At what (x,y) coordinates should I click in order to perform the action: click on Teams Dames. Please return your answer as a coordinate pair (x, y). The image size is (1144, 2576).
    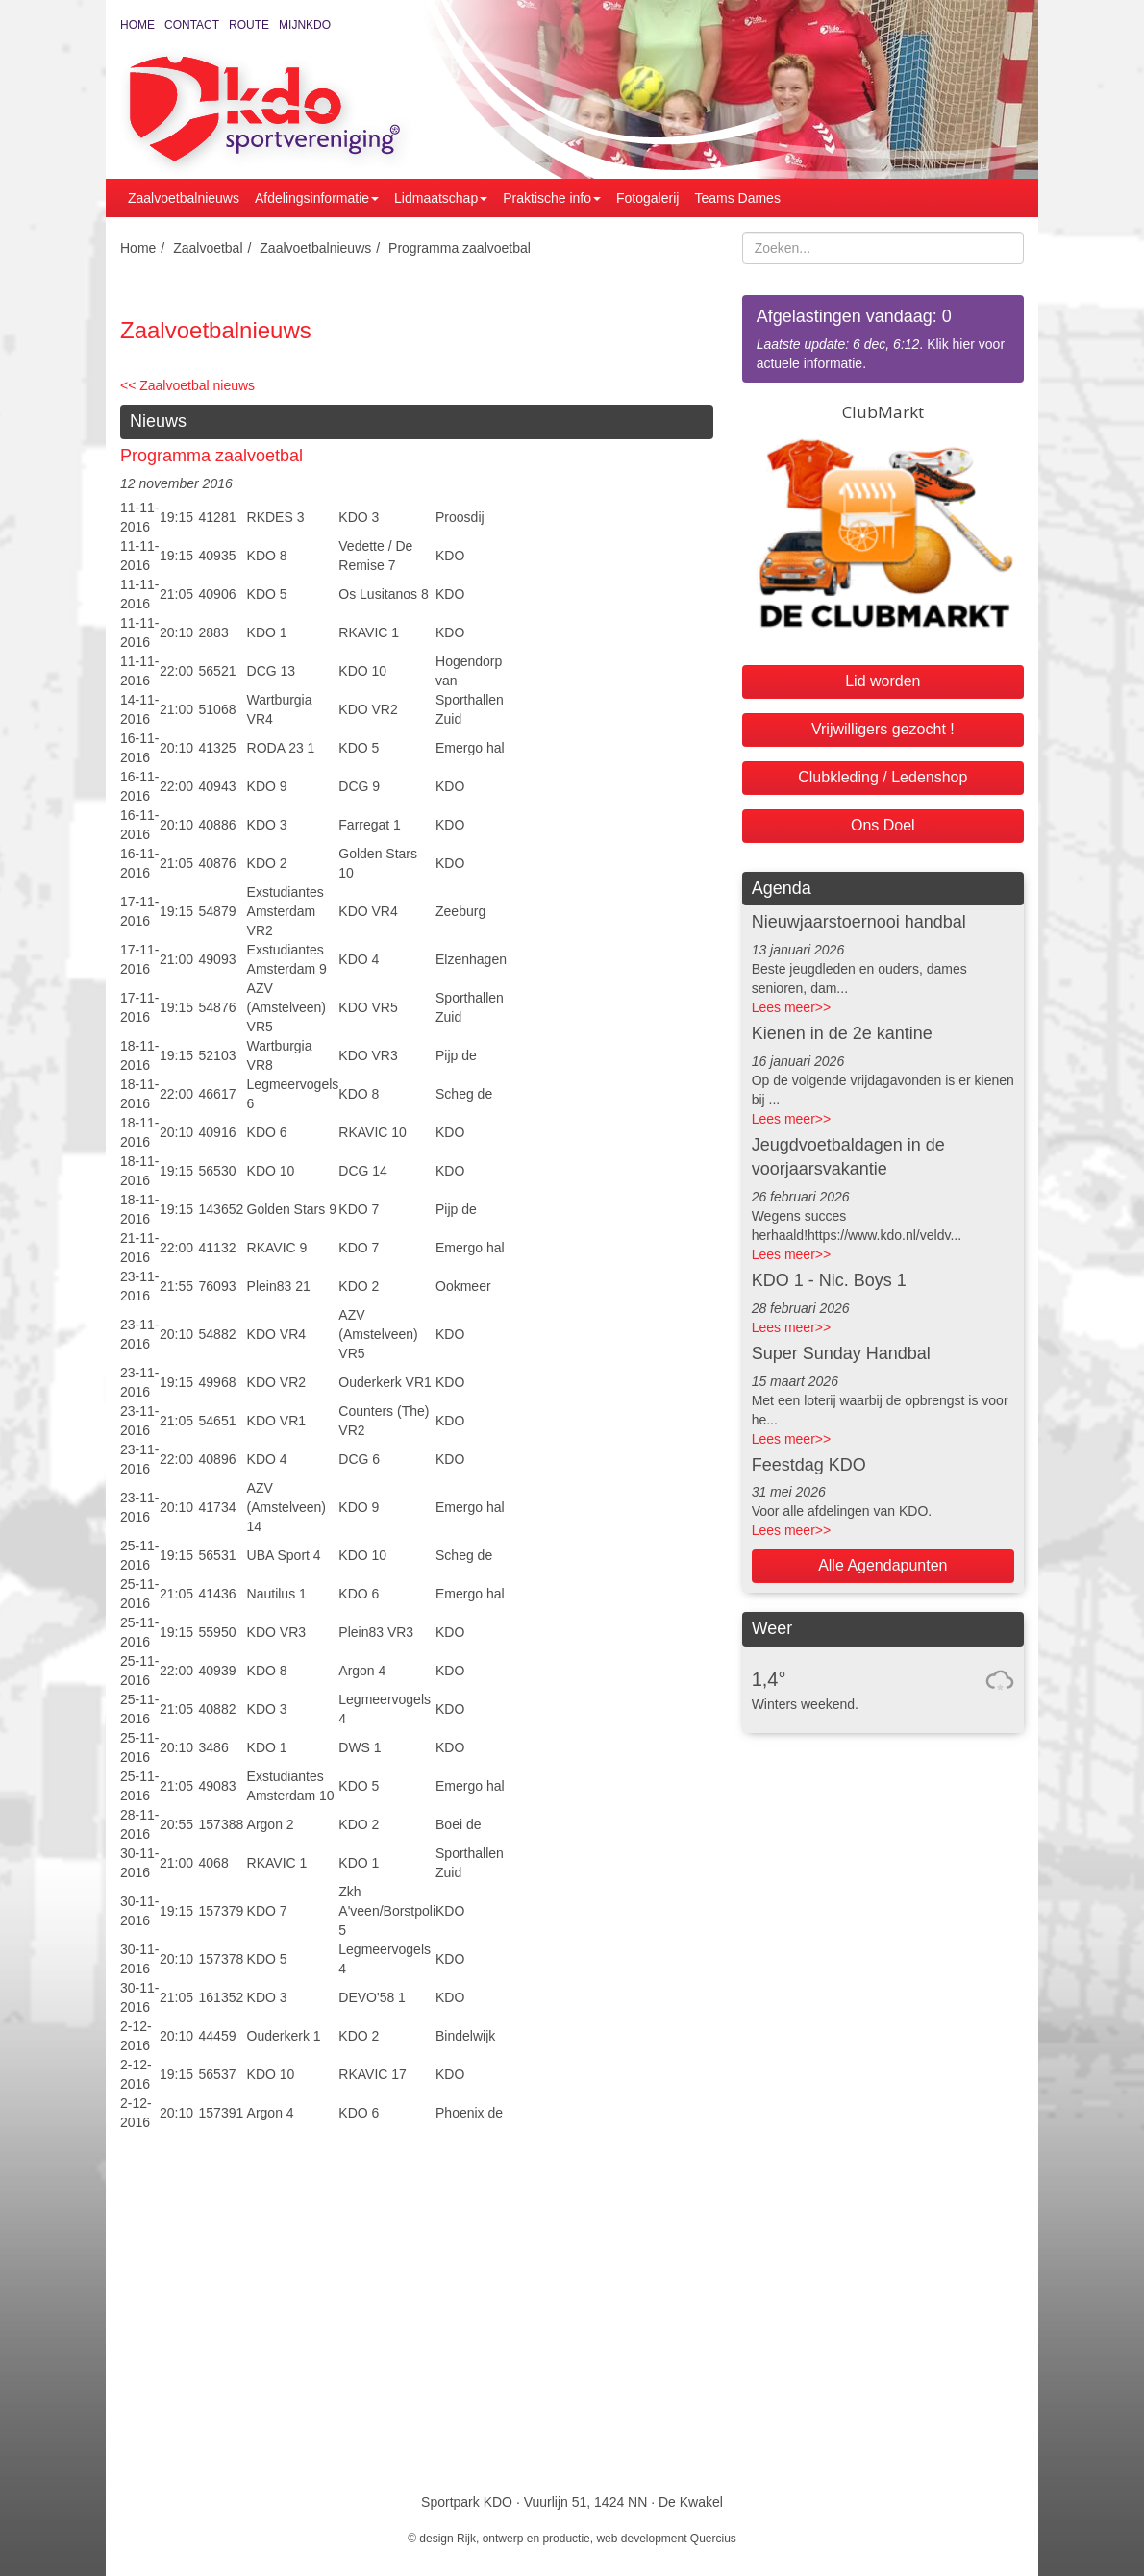
    Looking at the image, I should click on (737, 198).